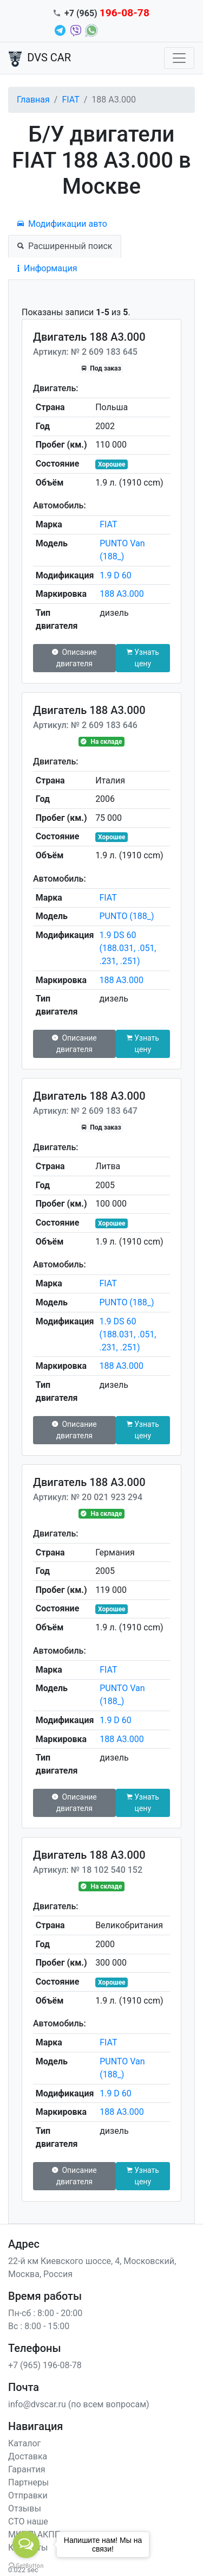 The image size is (203, 2576). I want to click on Доставка, so click(27, 2456).